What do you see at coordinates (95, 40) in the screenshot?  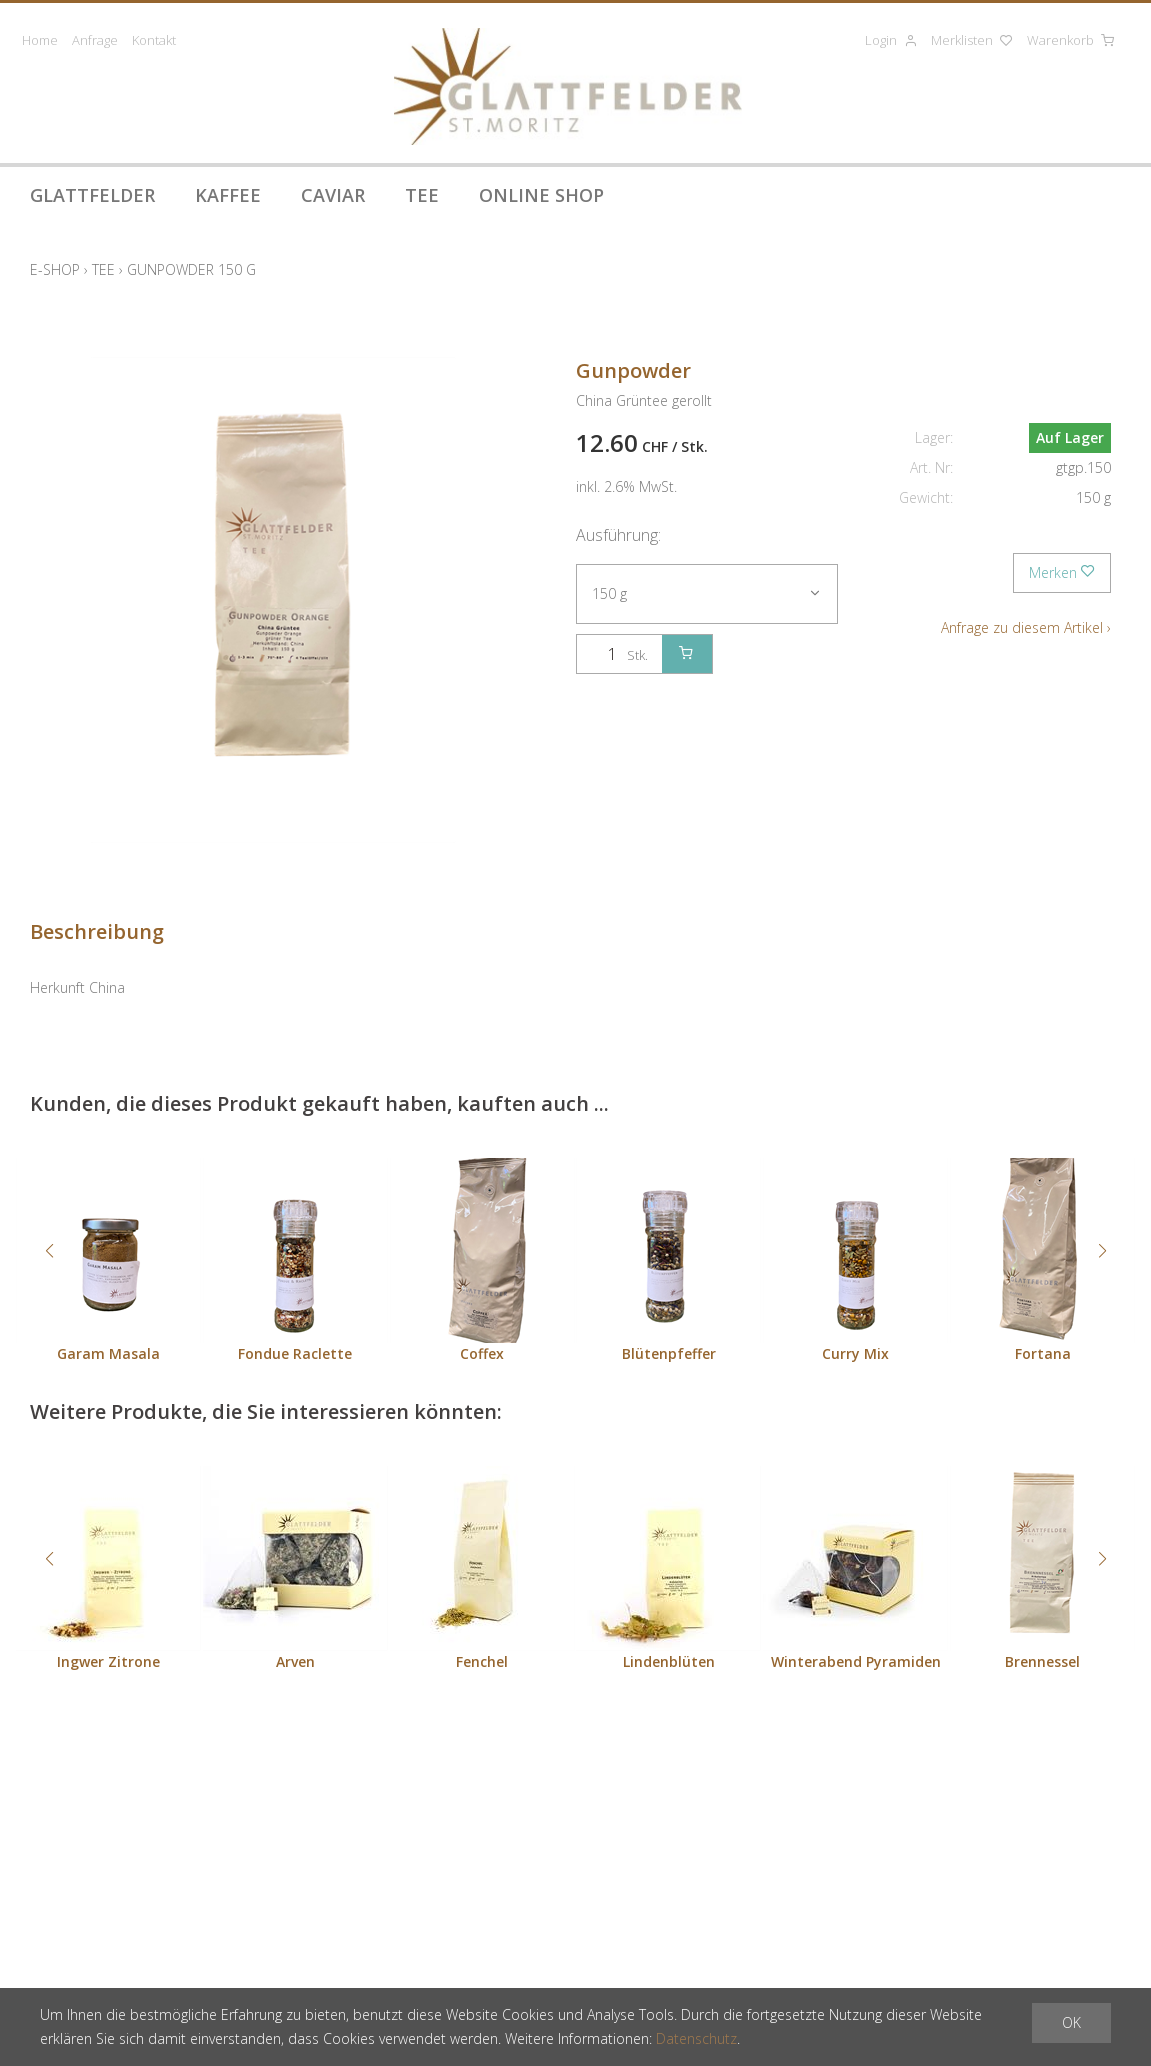 I see `Anfrage` at bounding box center [95, 40].